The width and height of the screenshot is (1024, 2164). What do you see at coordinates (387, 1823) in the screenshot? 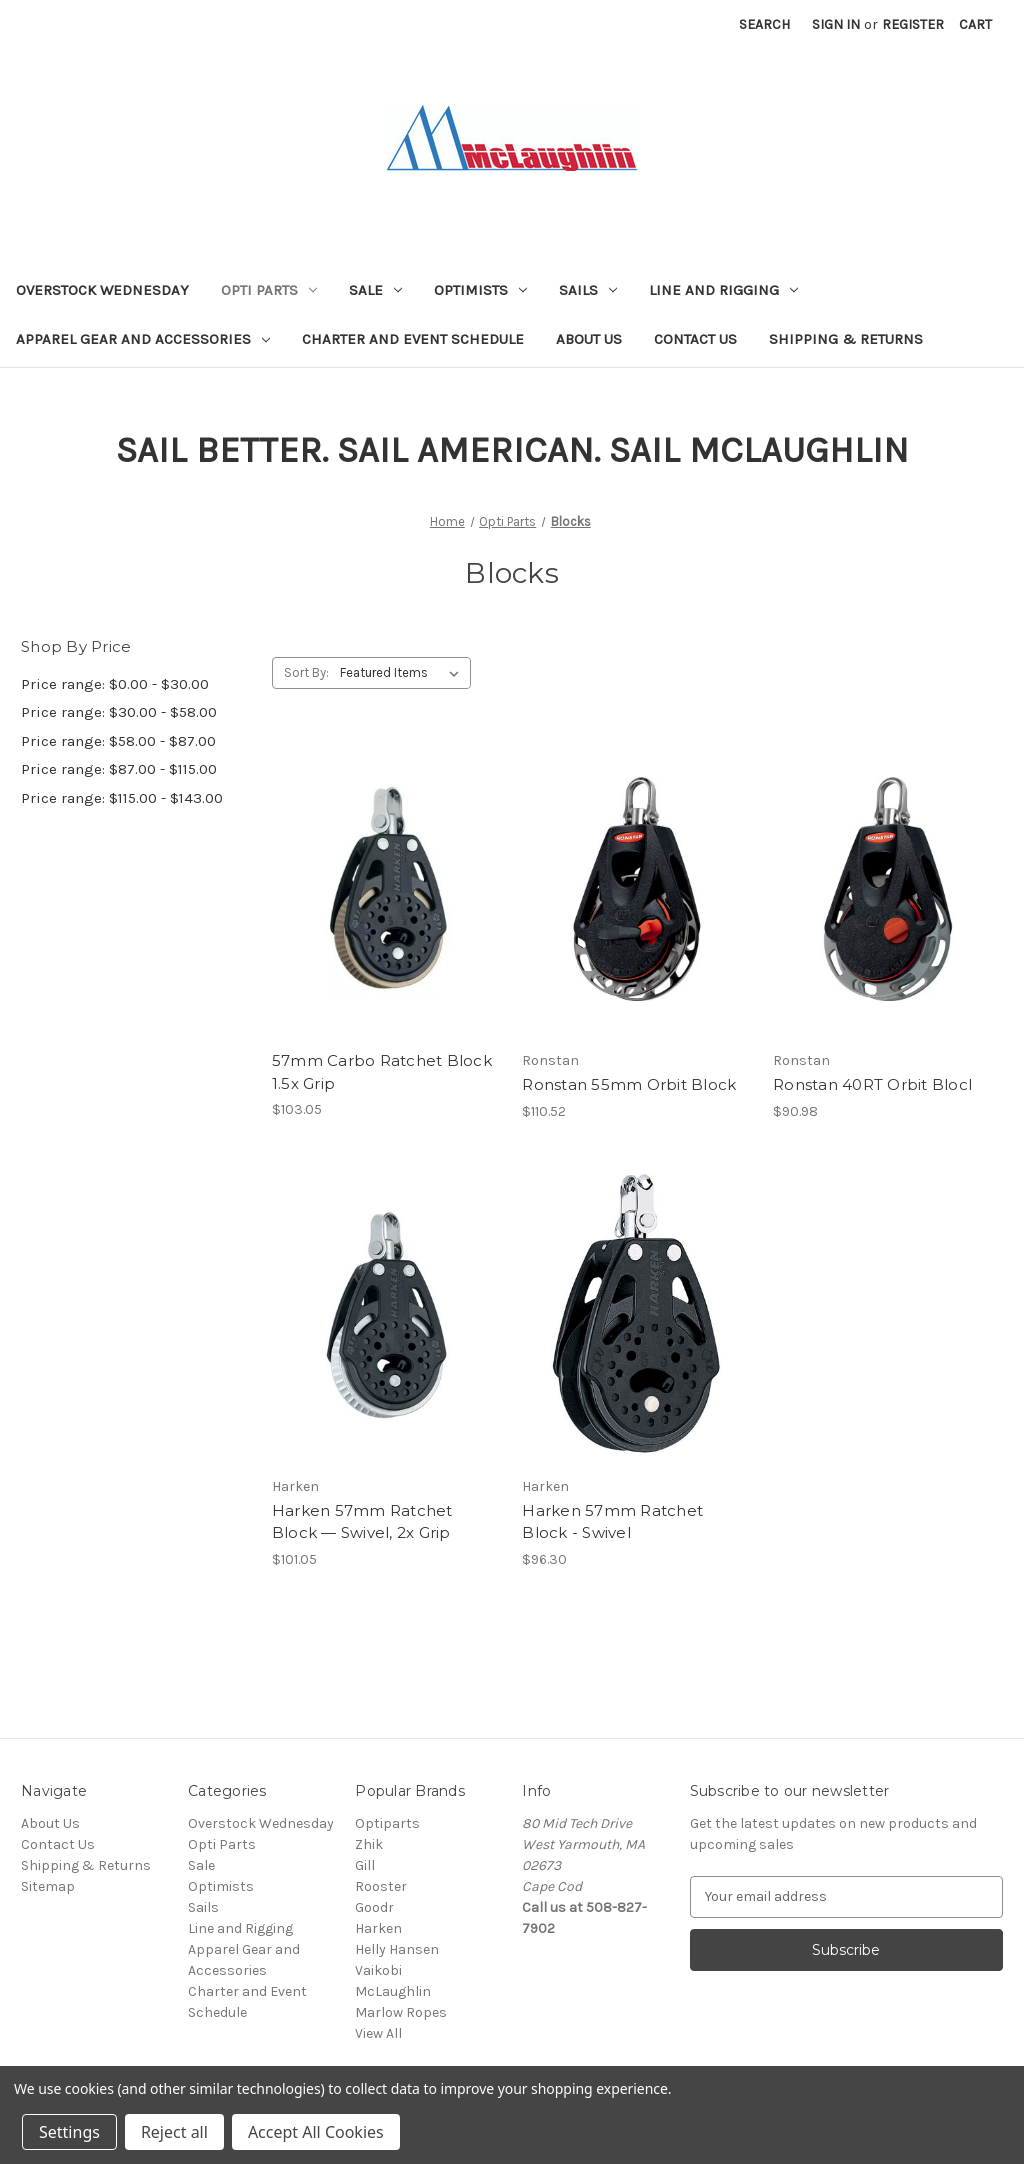
I see `Optiparts` at bounding box center [387, 1823].